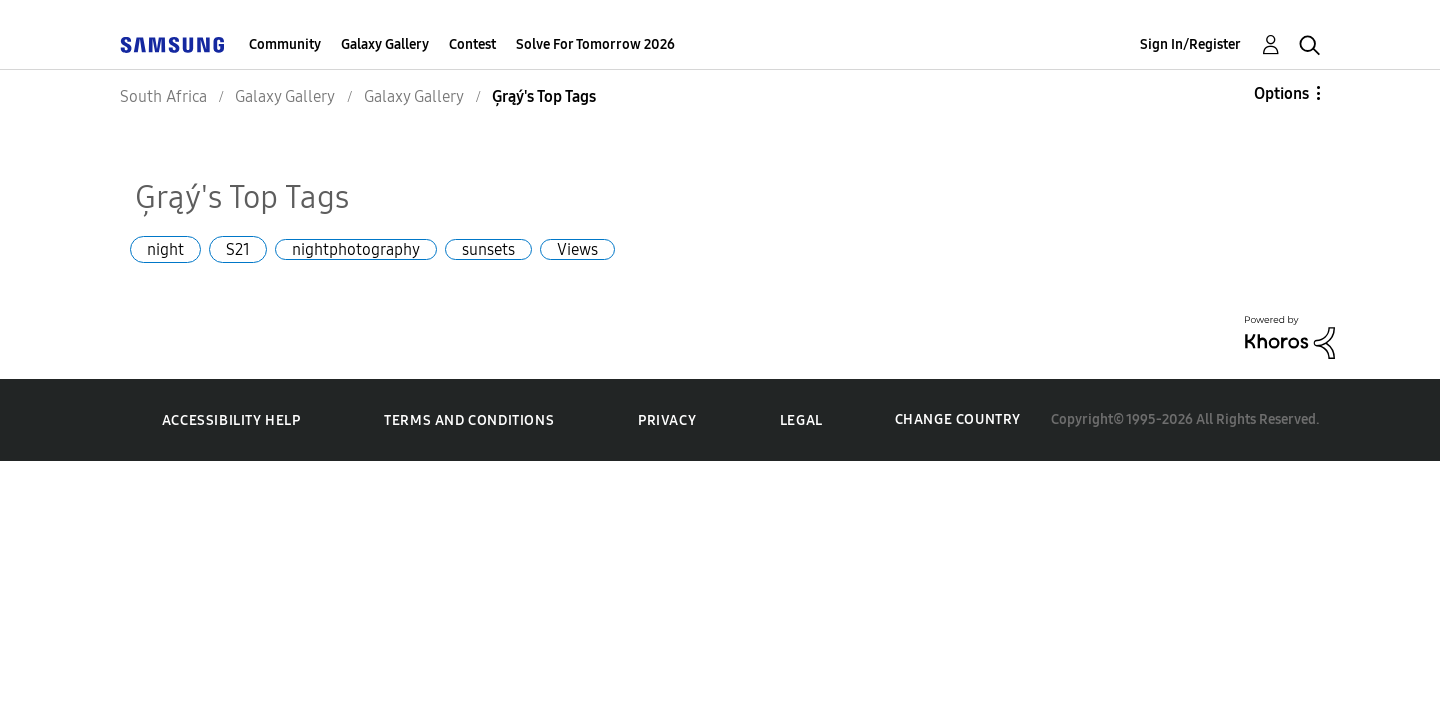 This screenshot has width=1440, height=720. Describe the element at coordinates (231, 420) in the screenshot. I see `Accessibility Help` at that location.